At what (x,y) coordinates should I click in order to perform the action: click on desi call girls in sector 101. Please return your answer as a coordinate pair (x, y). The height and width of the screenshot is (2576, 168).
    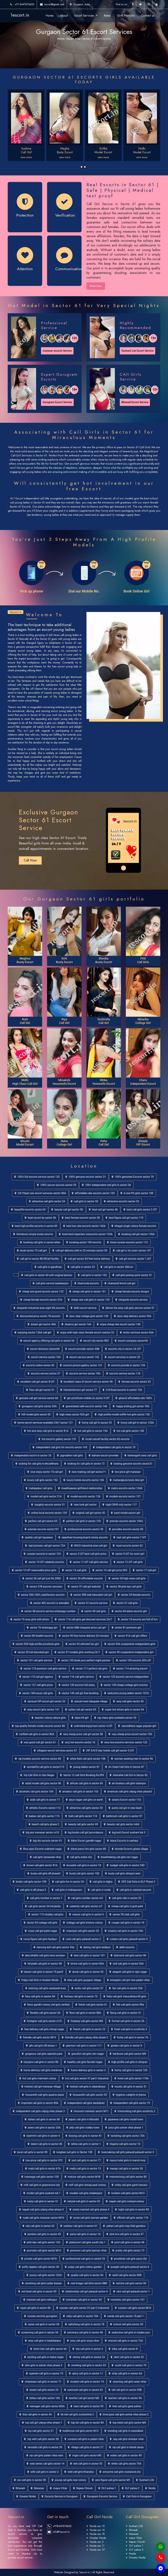
    Looking at the image, I should click on (88, 1955).